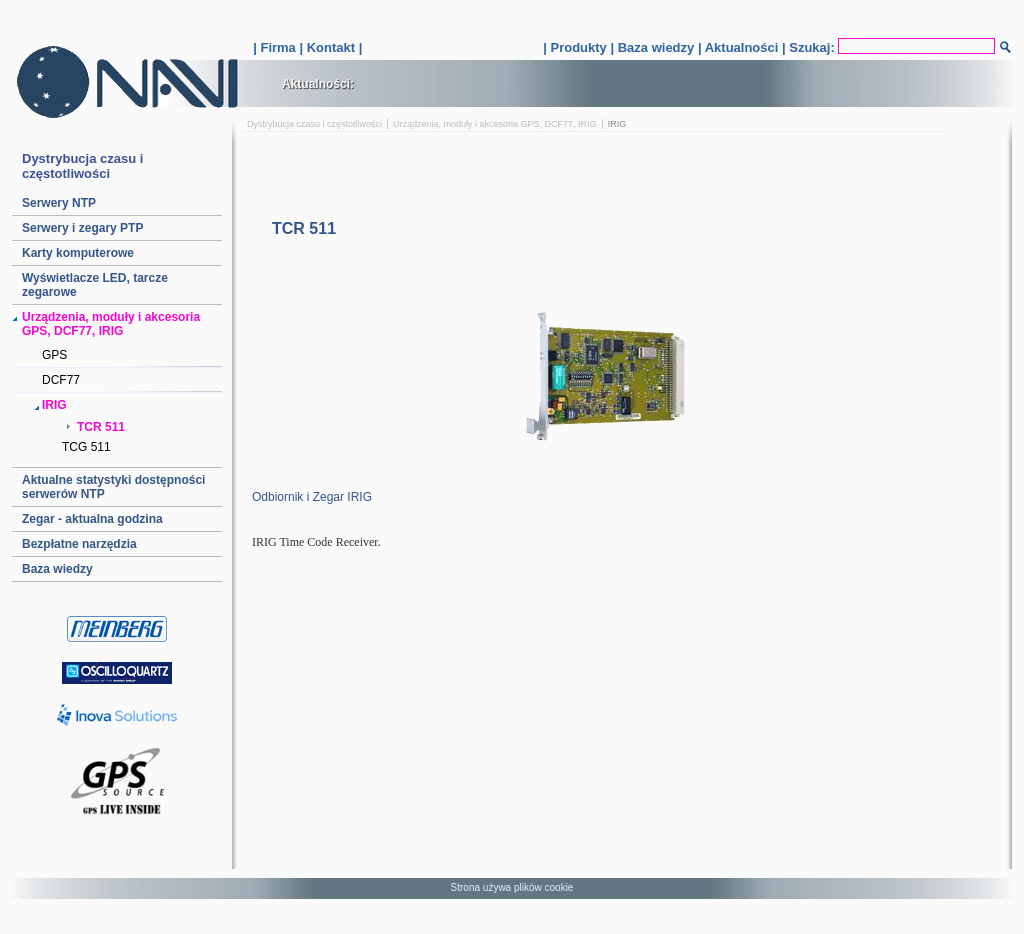 This screenshot has height=934, width=1024. I want to click on Karty komputerowe, so click(78, 253).